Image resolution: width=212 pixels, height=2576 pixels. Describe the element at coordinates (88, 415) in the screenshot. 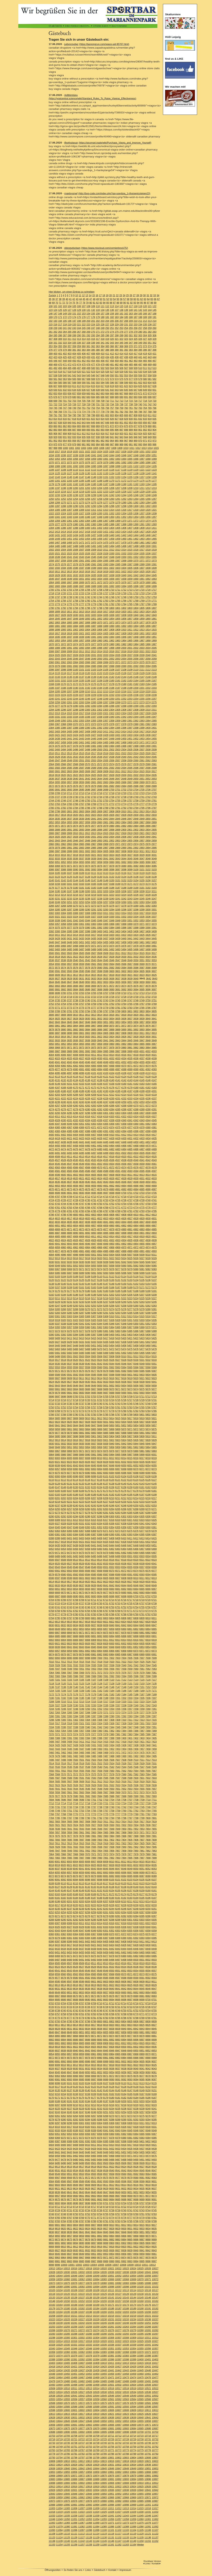

I see `798` at that location.